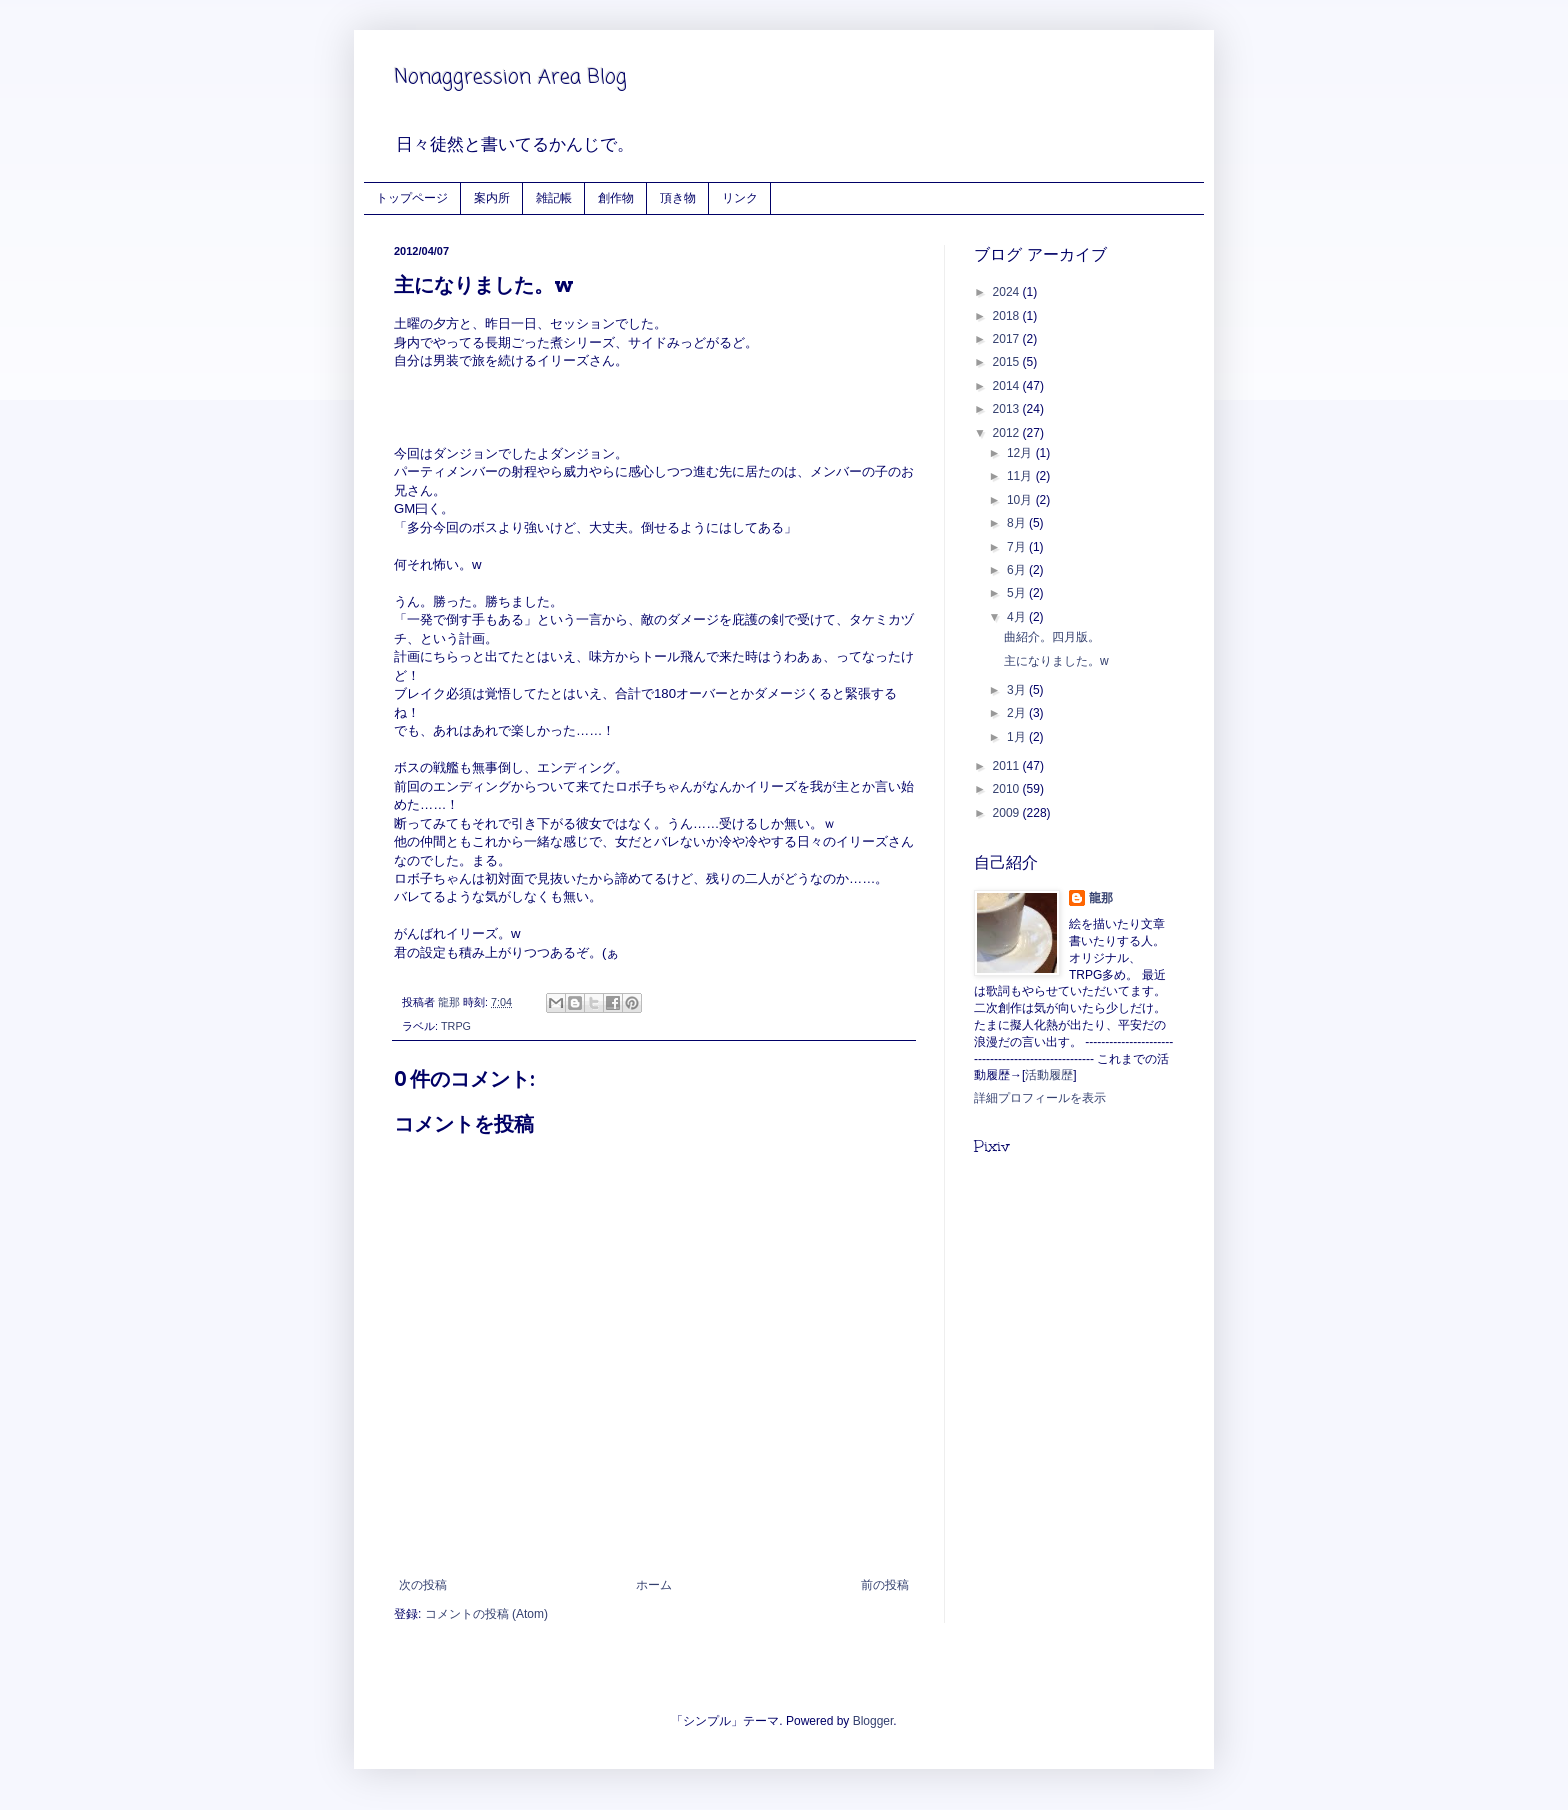  What do you see at coordinates (678, 197) in the screenshot?
I see `頂き物` at bounding box center [678, 197].